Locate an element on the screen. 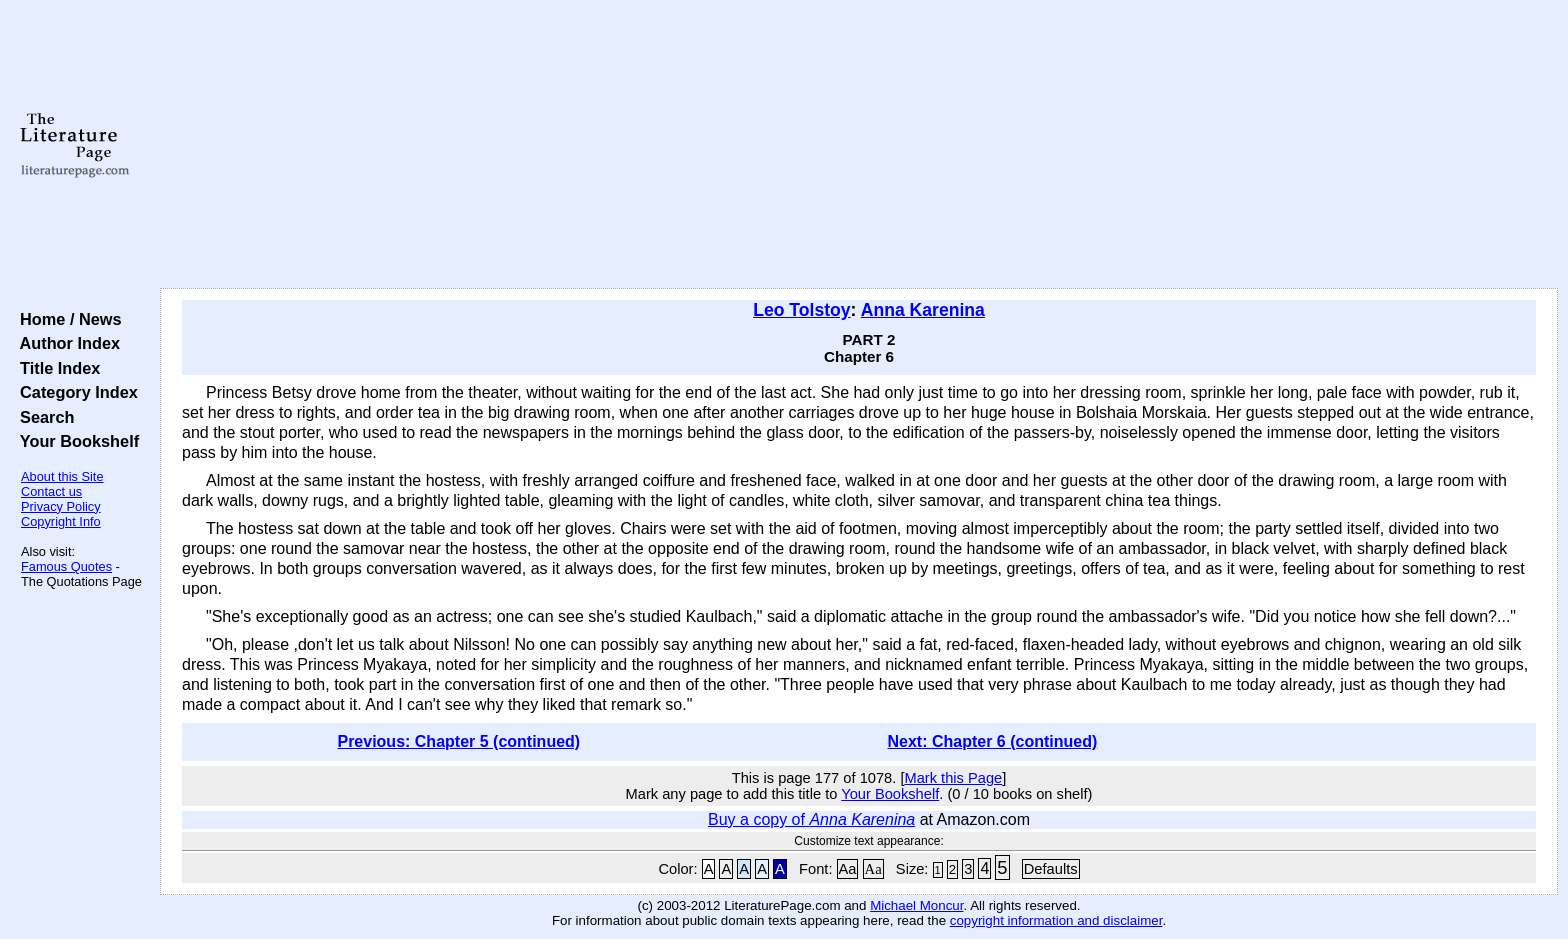 Image resolution: width=1568 pixels, height=939 pixels. Search is located at coordinates (42, 417).